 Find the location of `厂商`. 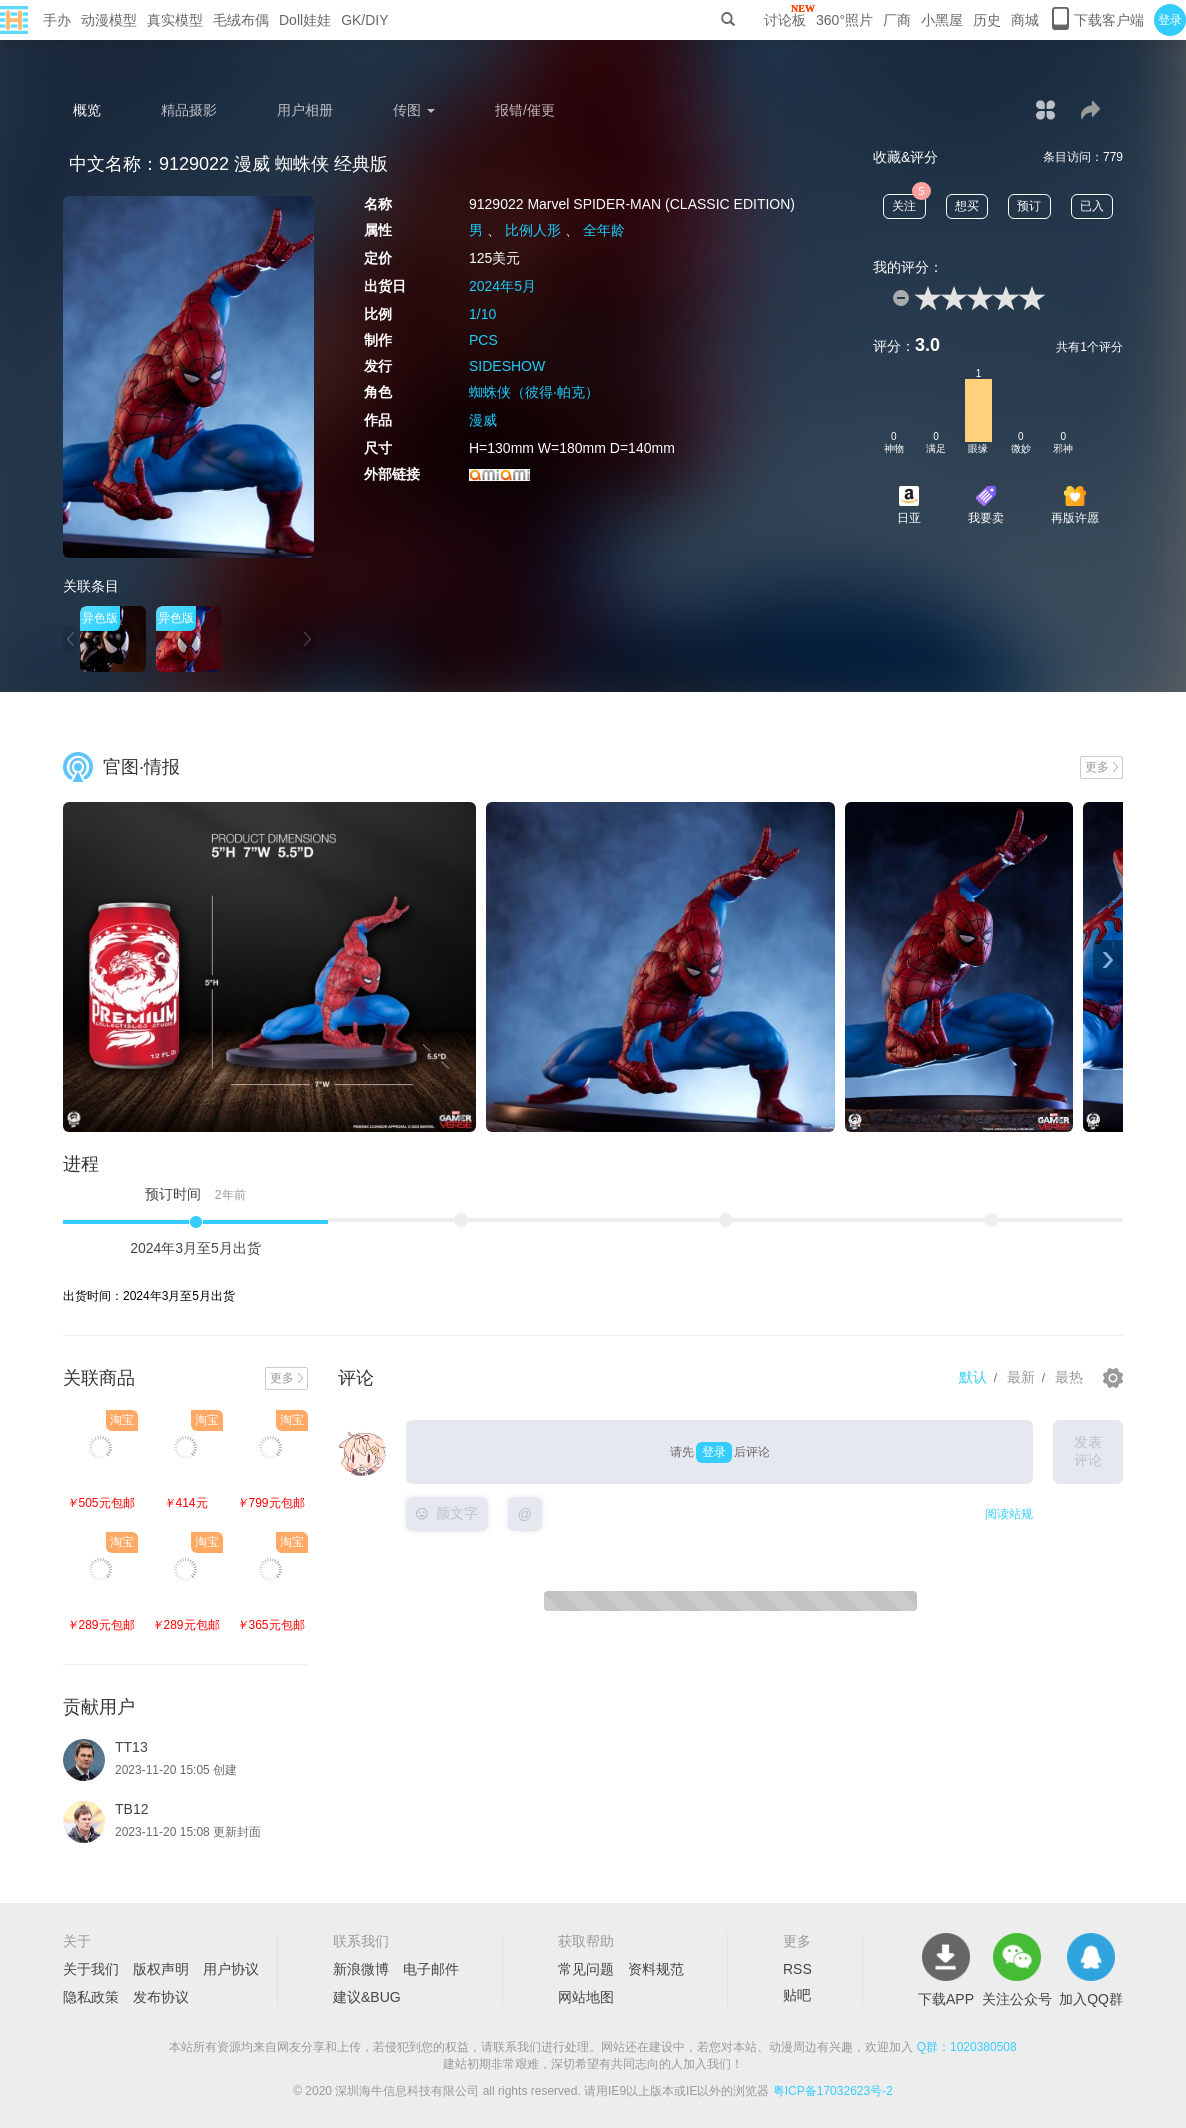

厂商 is located at coordinates (897, 20).